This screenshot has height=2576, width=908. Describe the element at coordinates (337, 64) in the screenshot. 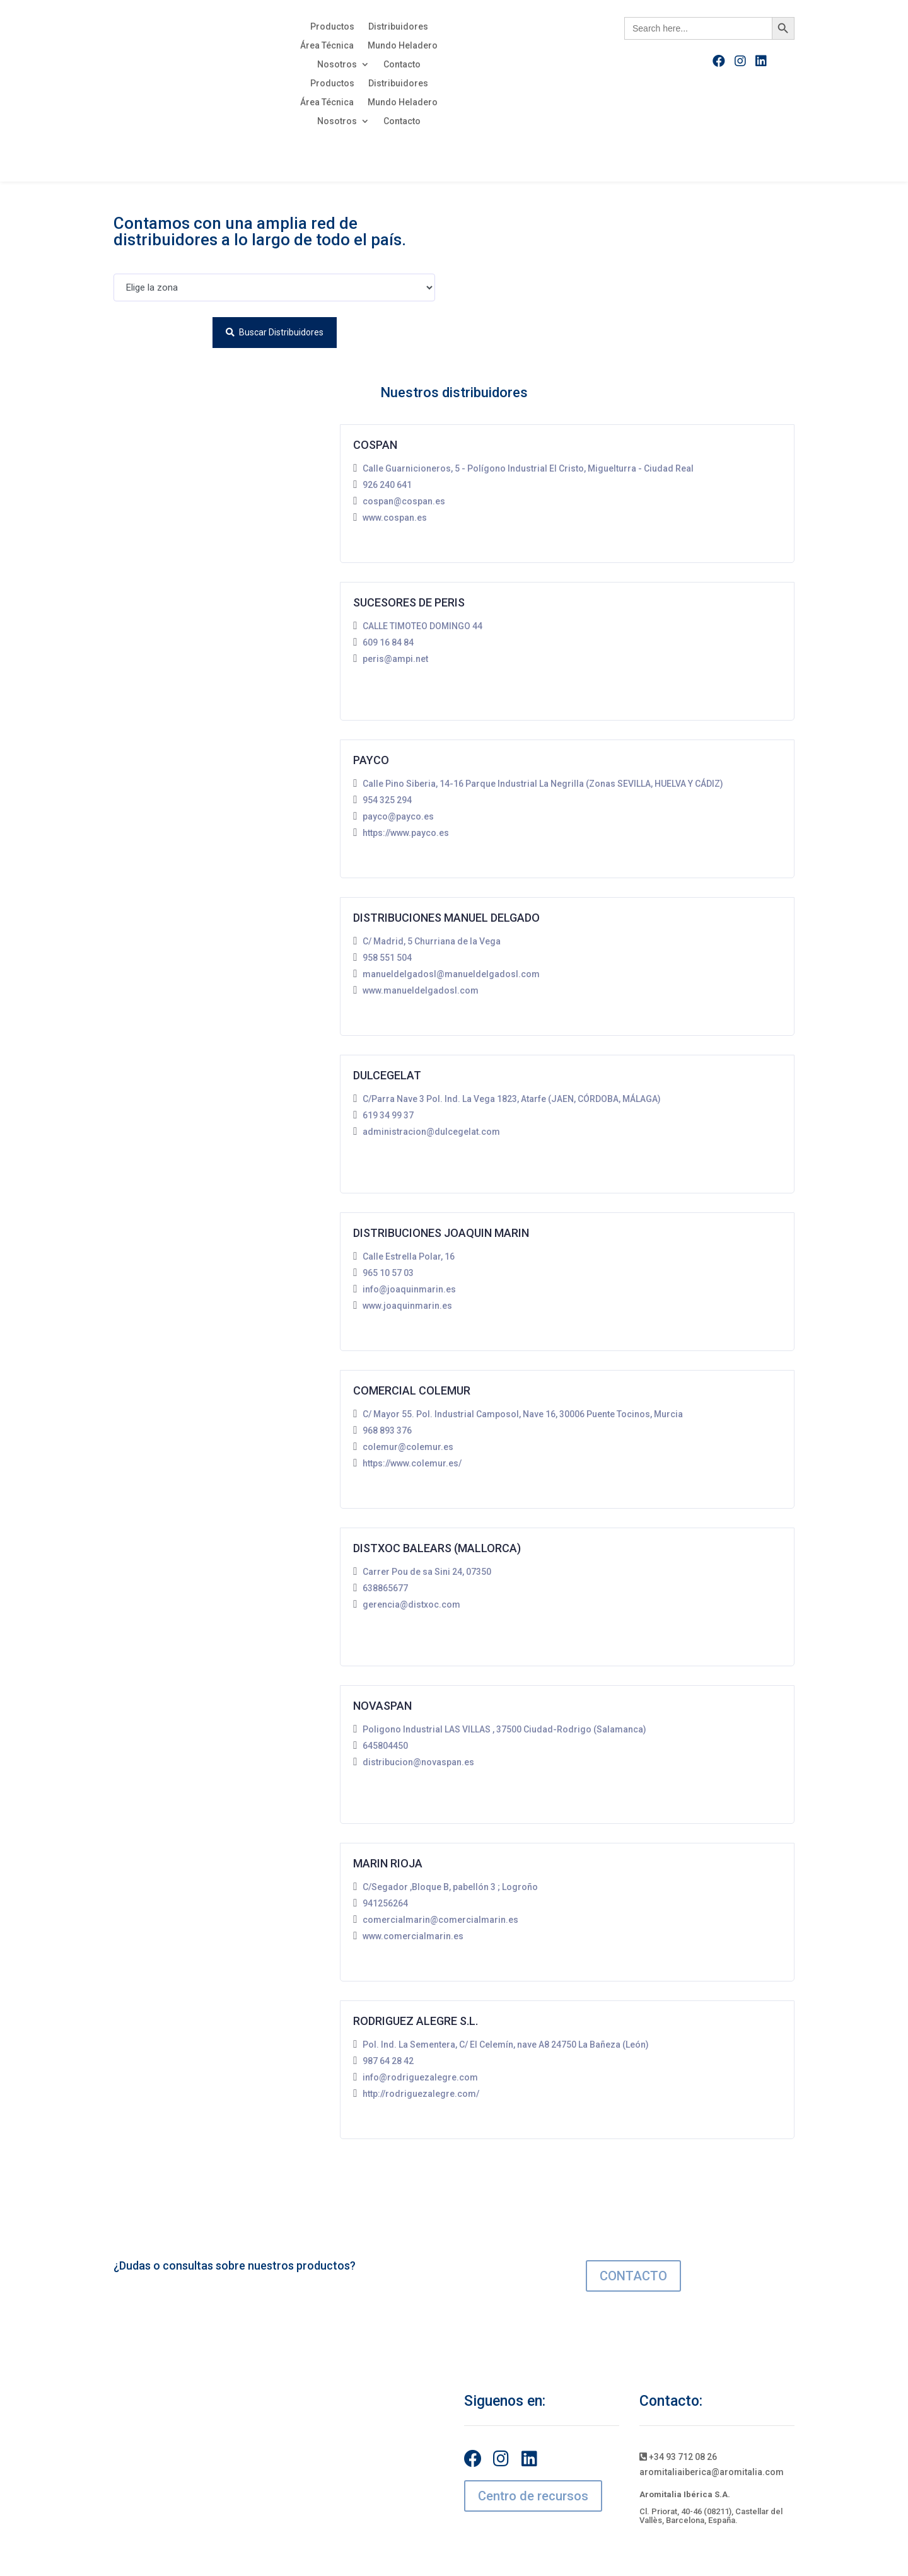

I see `Nosotros` at that location.